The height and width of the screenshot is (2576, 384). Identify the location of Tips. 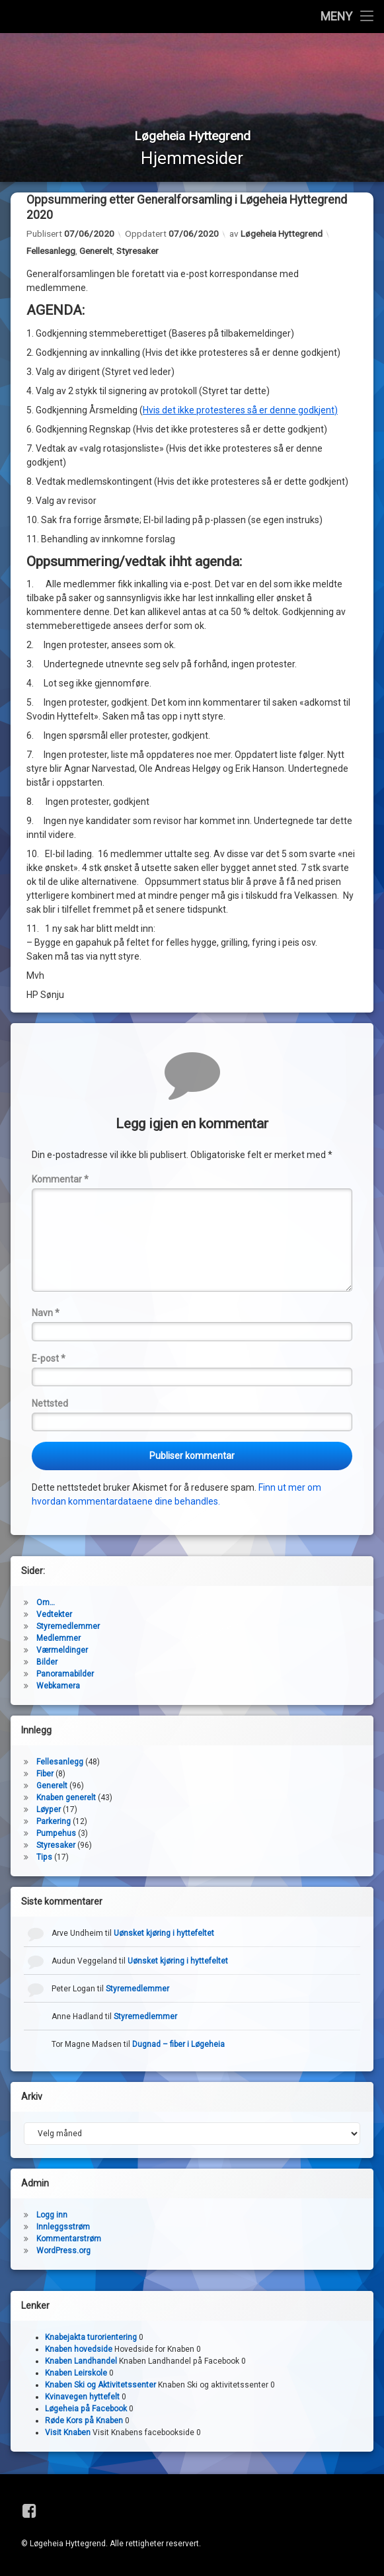
(44, 1857).